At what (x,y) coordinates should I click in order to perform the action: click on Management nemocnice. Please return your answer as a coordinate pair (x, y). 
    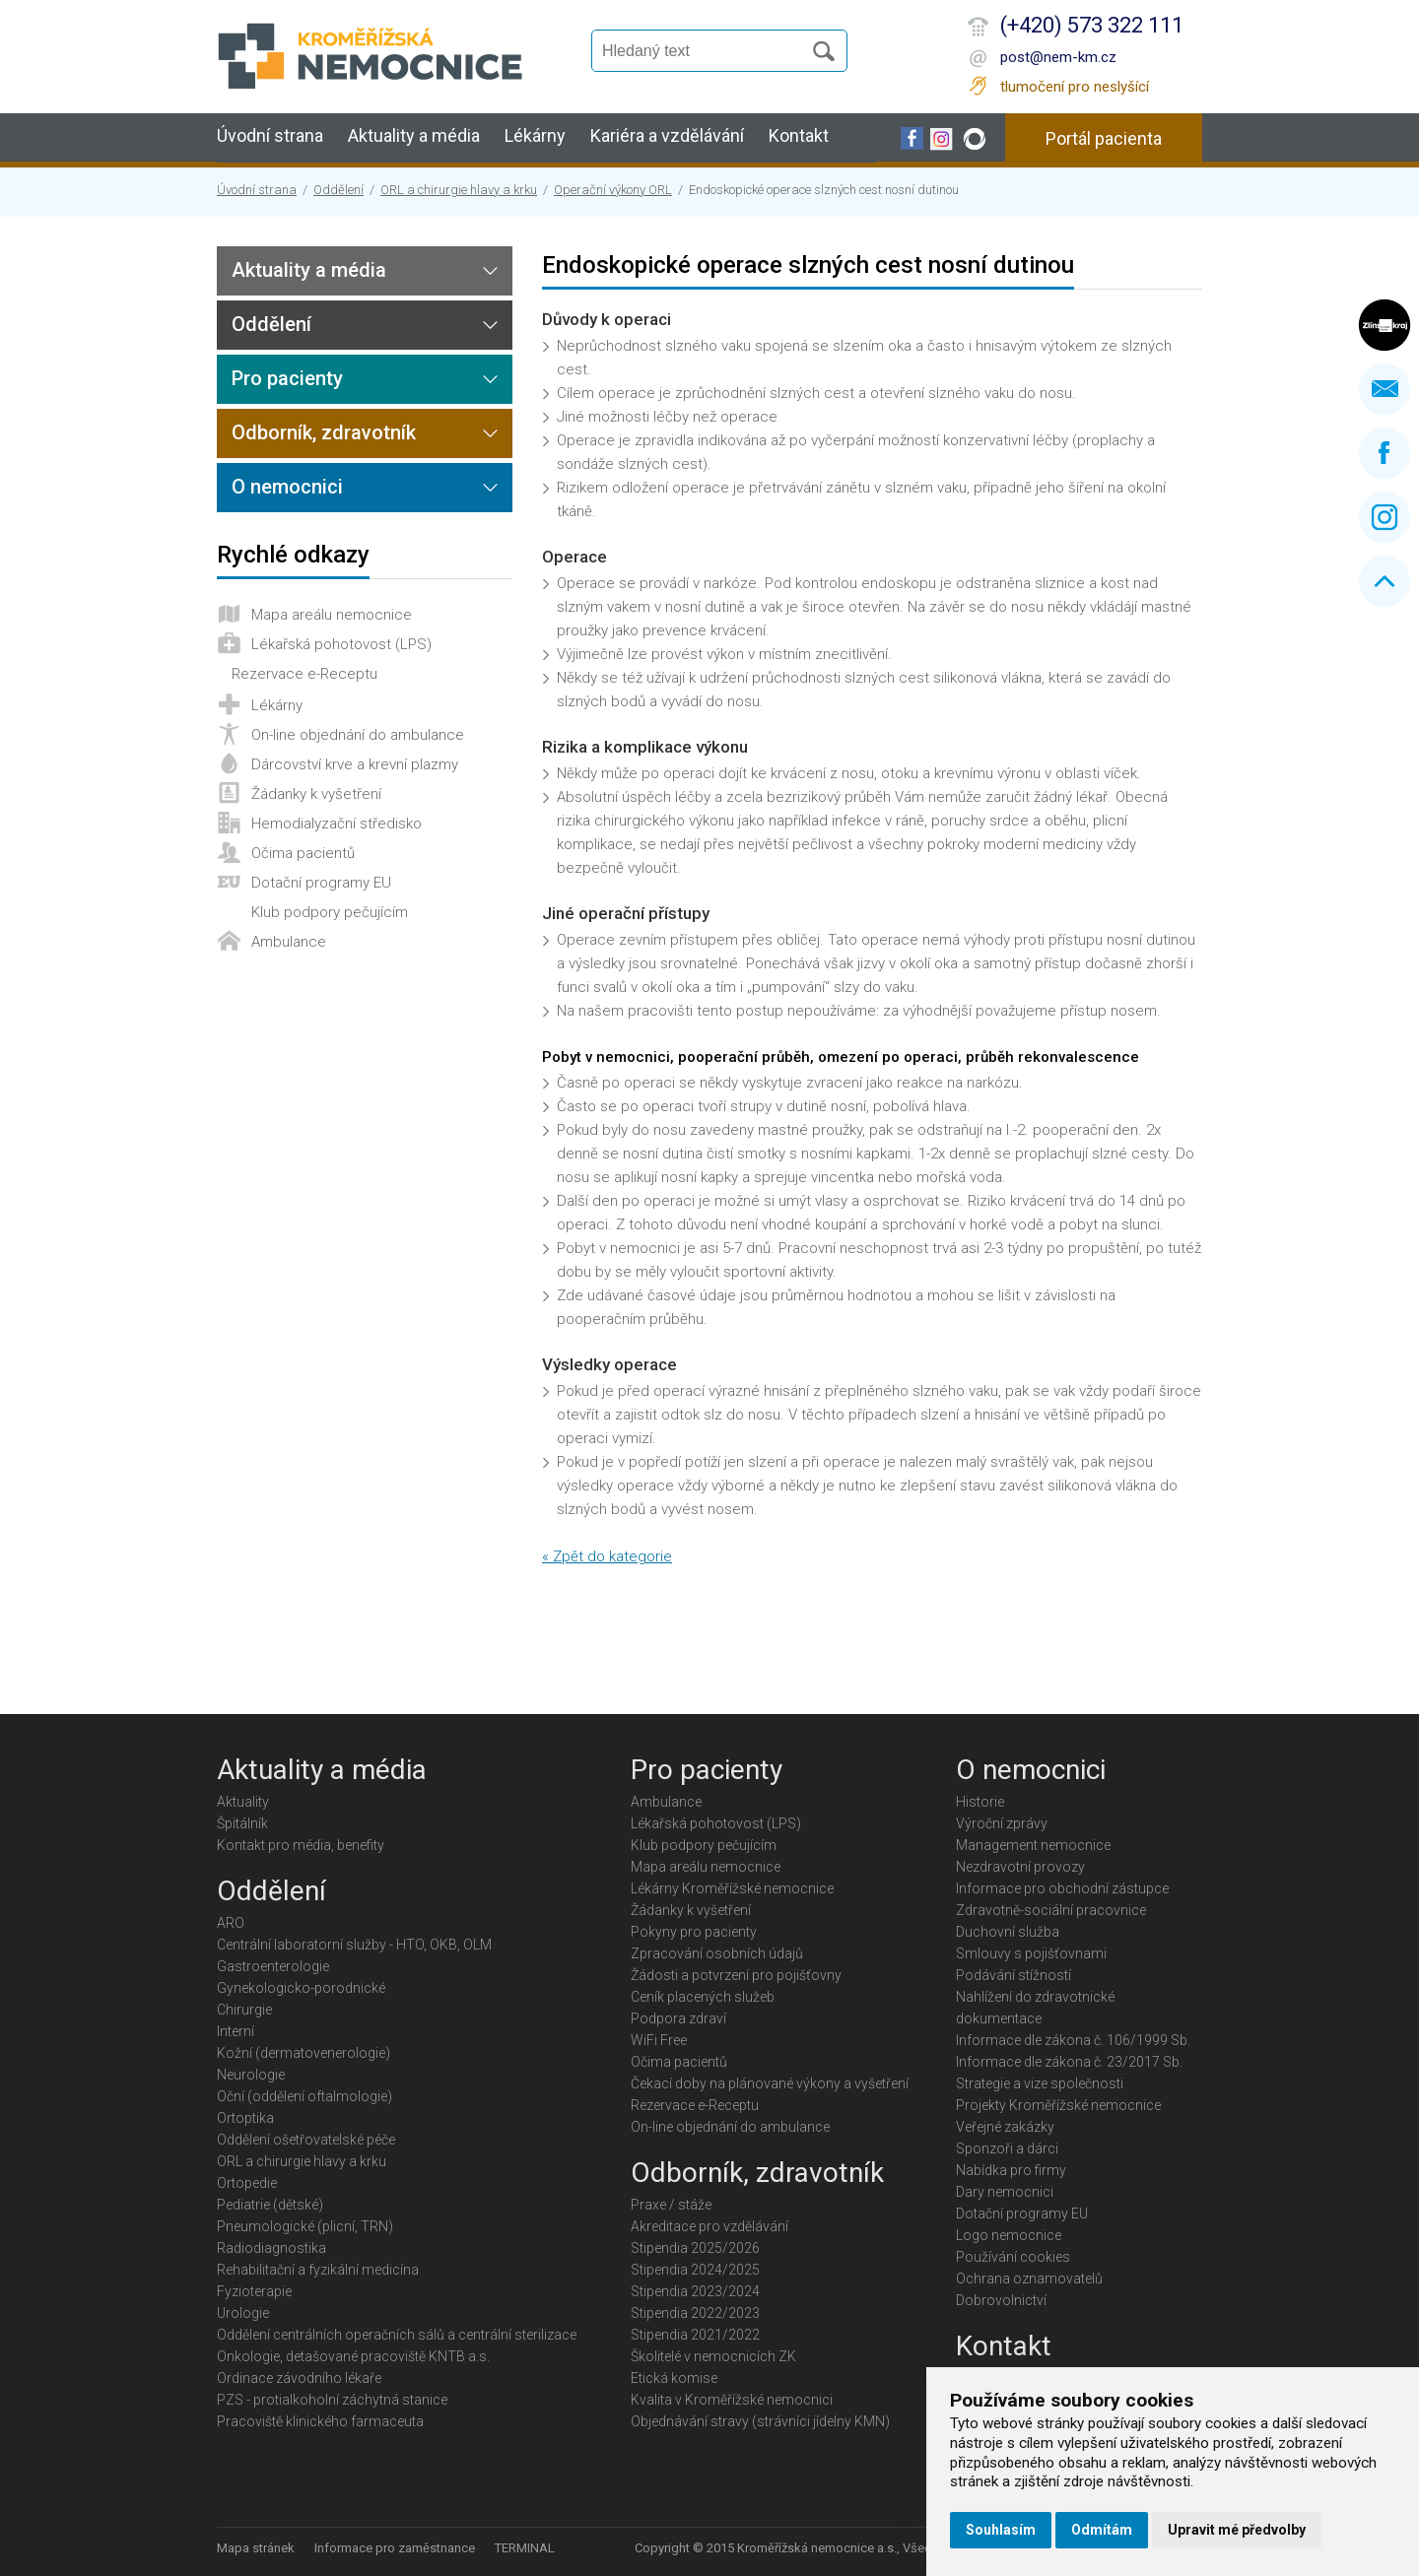
    Looking at the image, I should click on (1033, 1845).